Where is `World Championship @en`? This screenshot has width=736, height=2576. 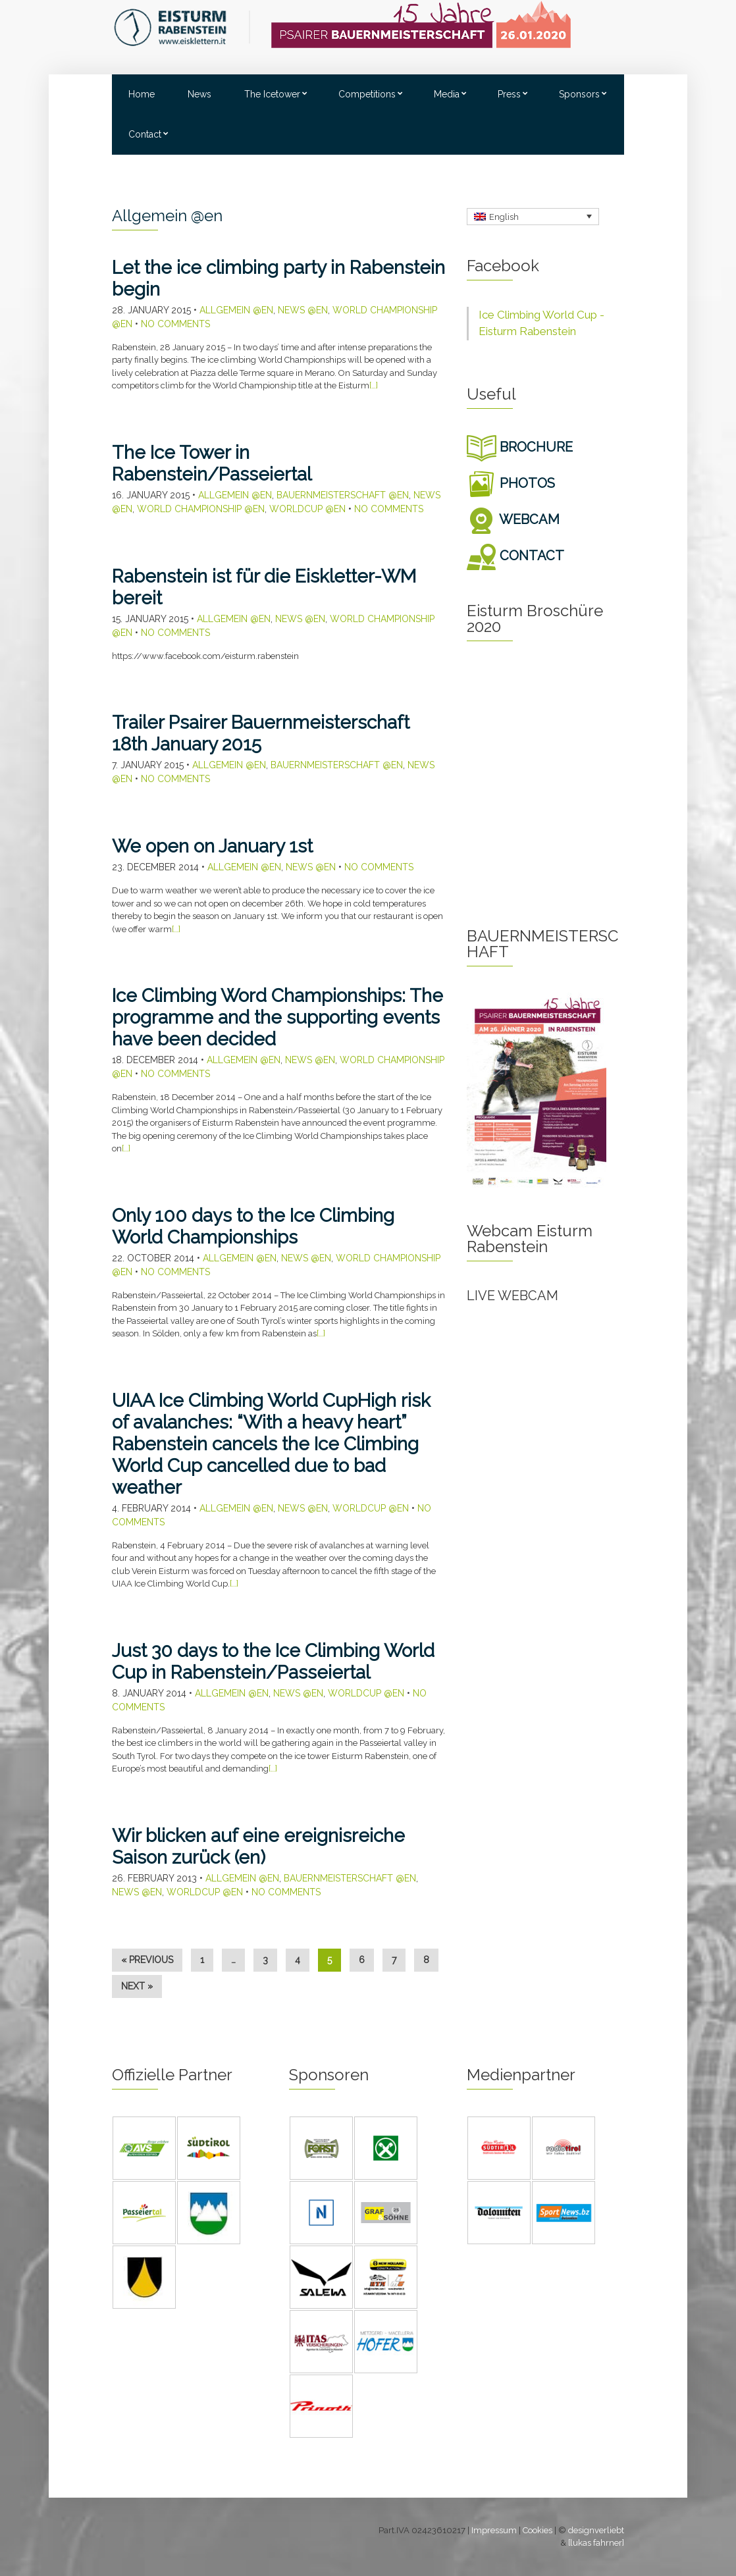
World Championship @en is located at coordinates (201, 509).